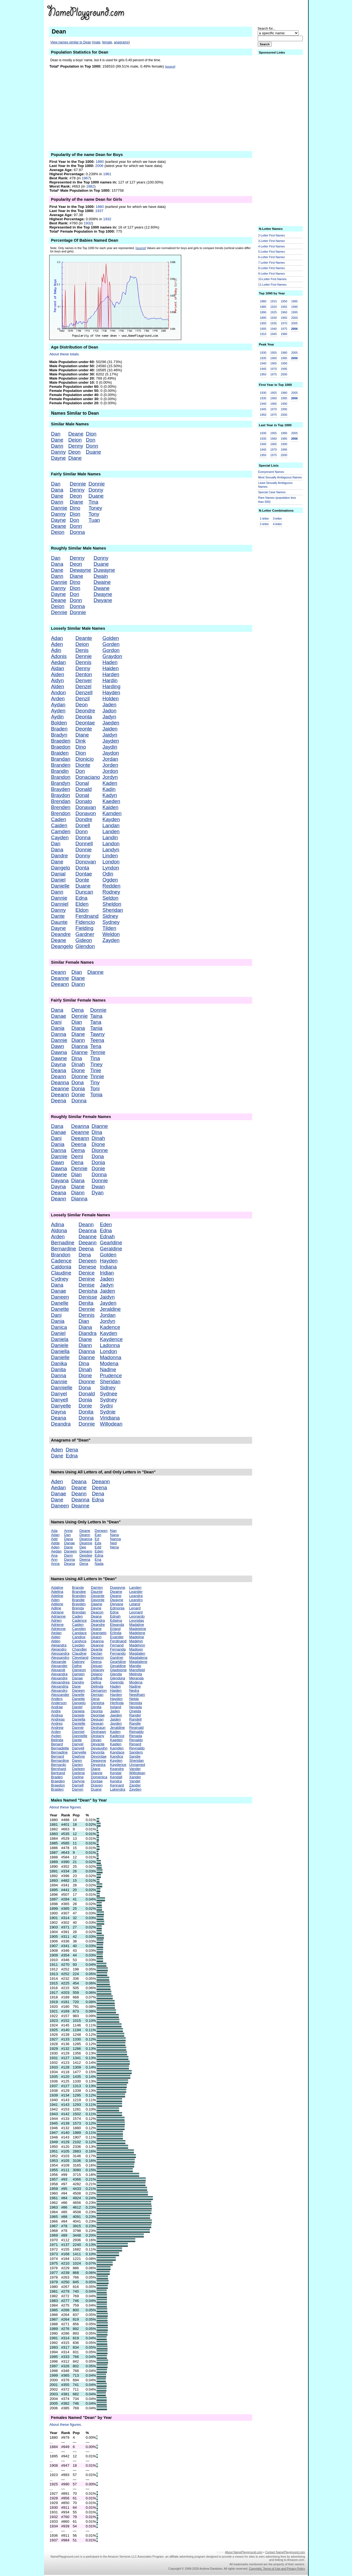 The height and width of the screenshot is (2576, 352). I want to click on Lakendra, so click(117, 1789).